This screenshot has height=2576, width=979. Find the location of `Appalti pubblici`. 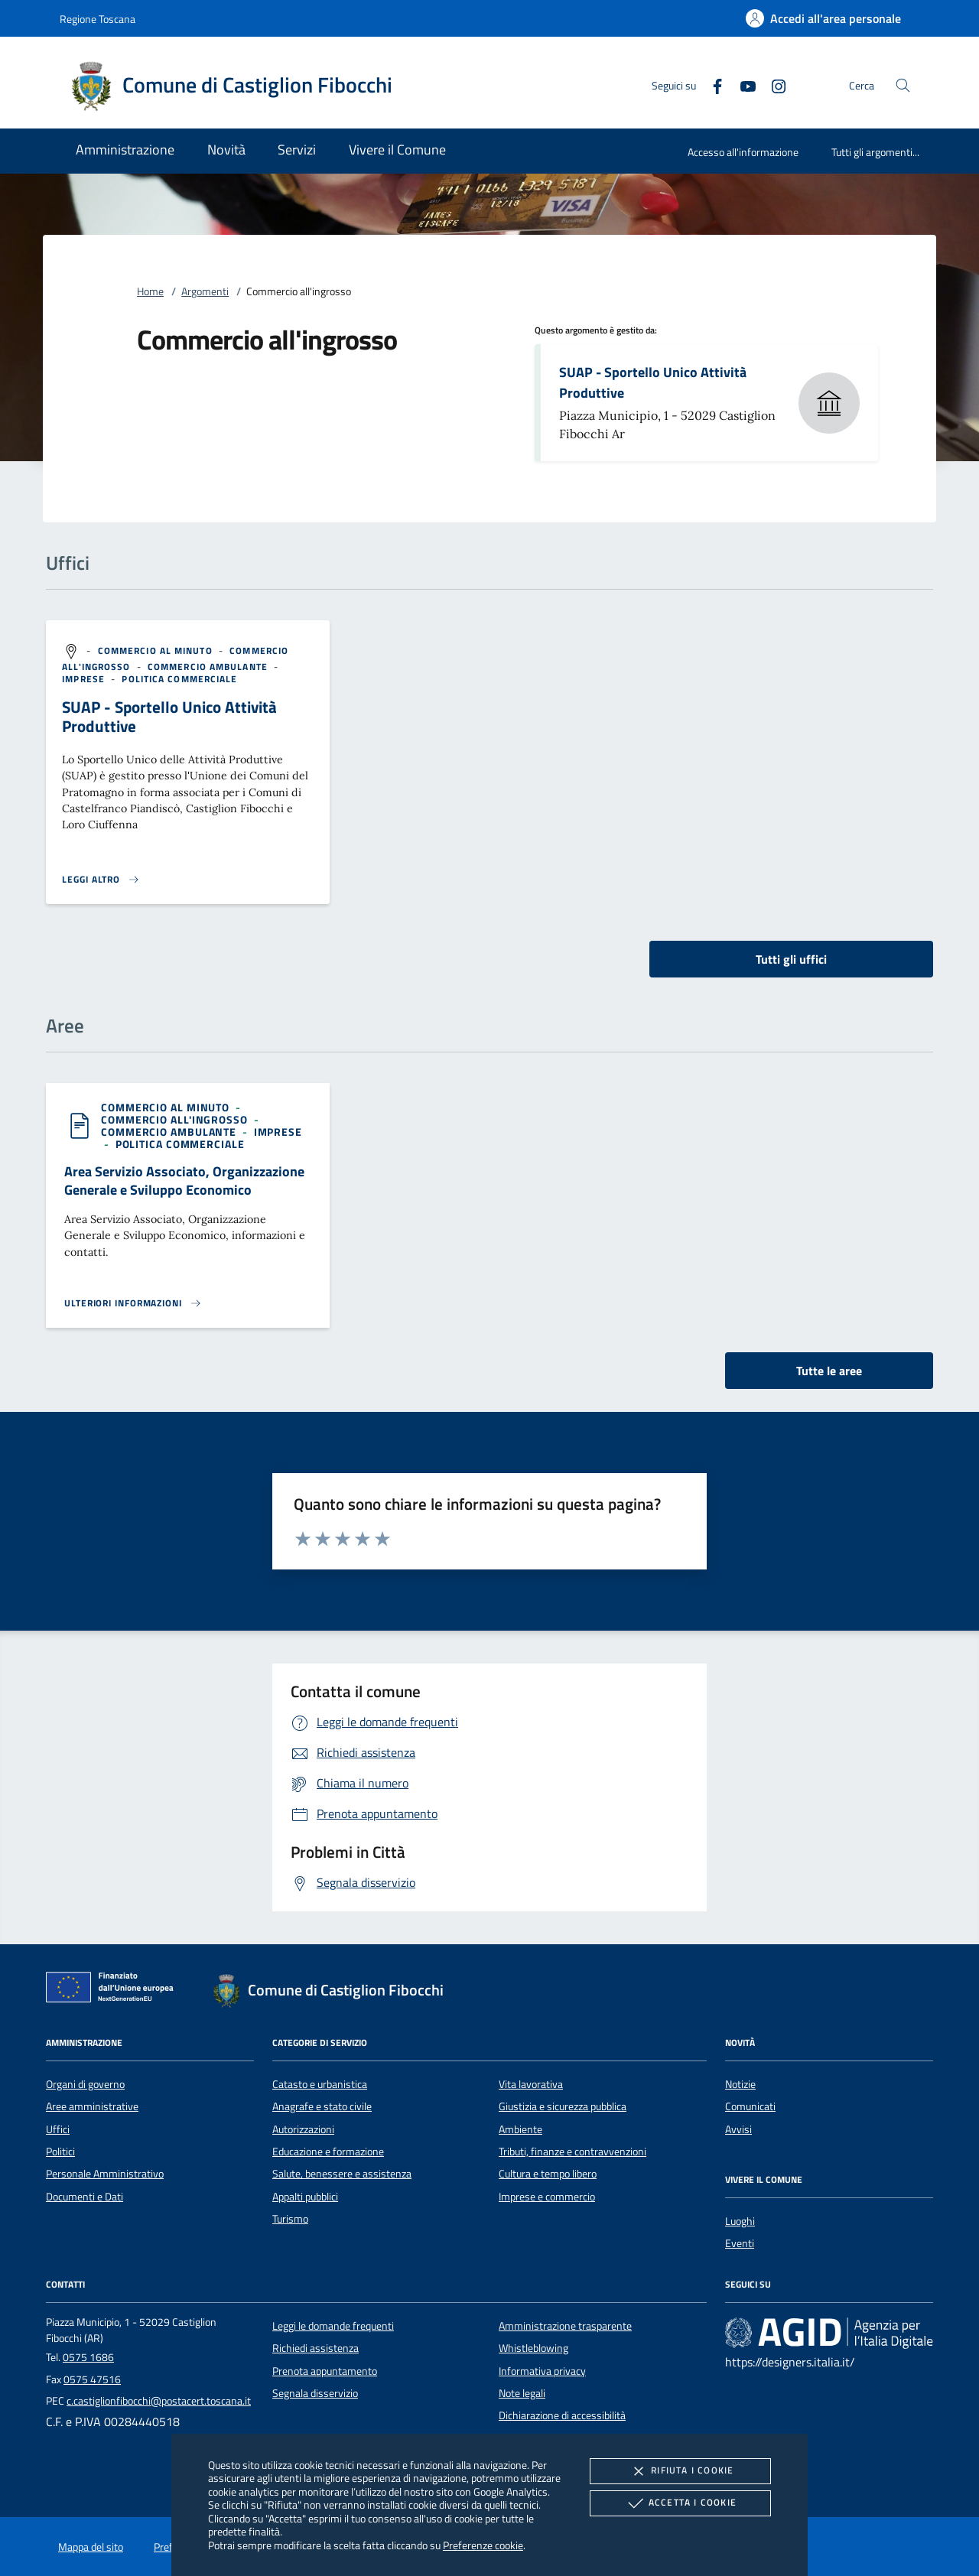

Appalti pubblici is located at coordinates (305, 2196).